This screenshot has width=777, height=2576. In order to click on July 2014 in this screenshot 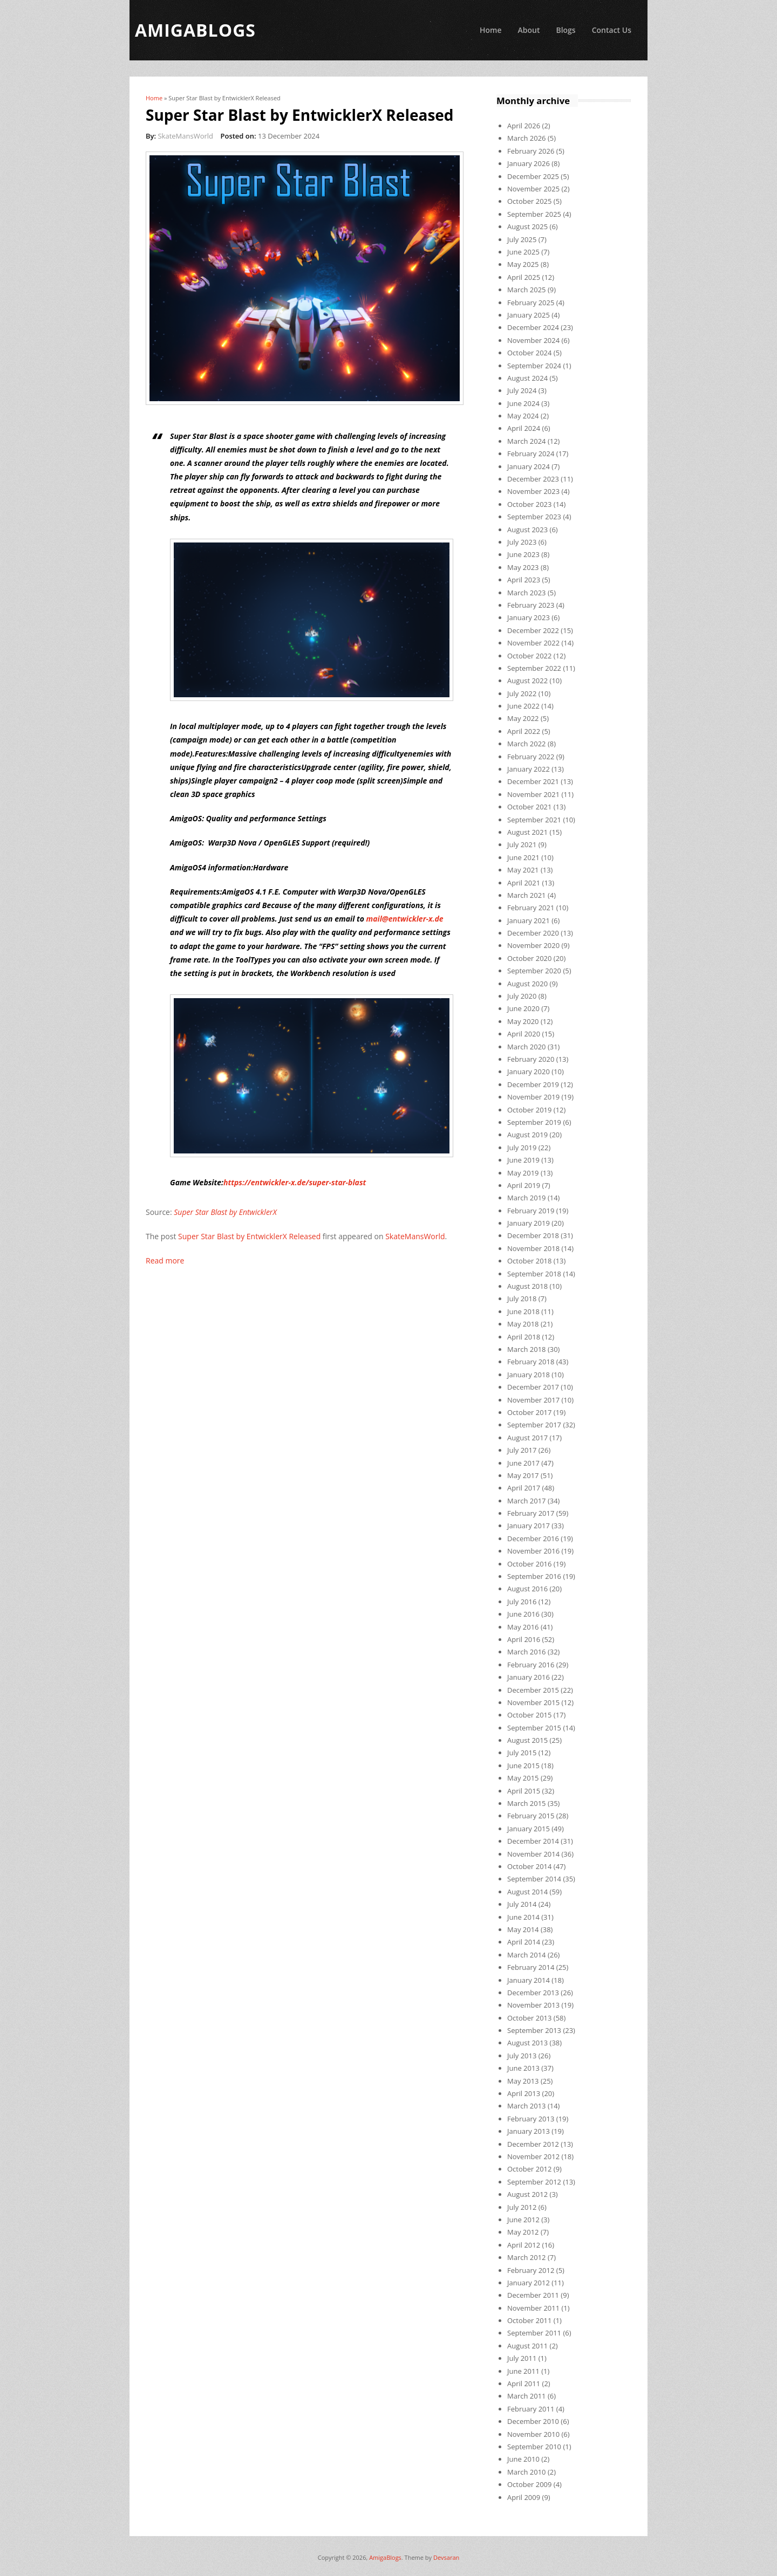, I will do `click(521, 1904)`.